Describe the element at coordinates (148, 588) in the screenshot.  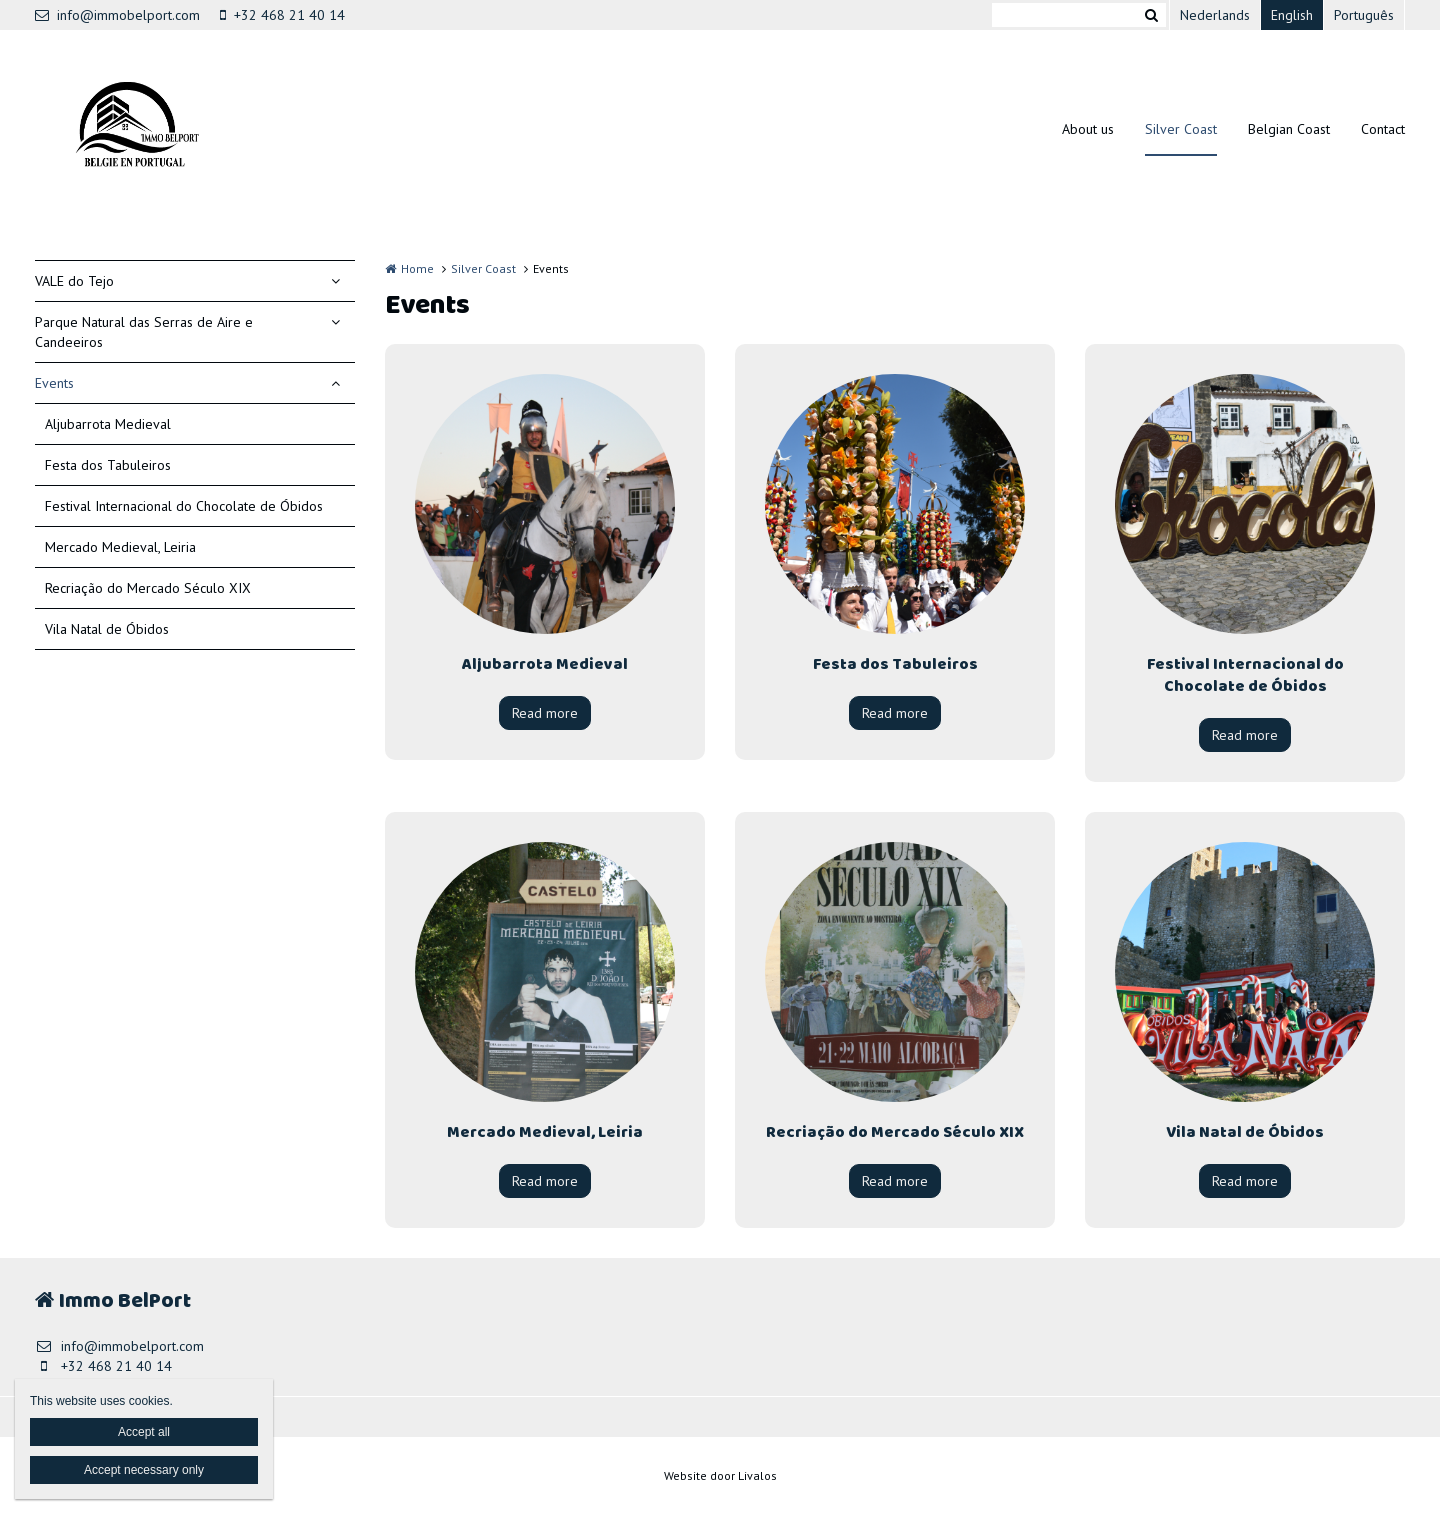
I see `Recriação do Mercado Século XIX` at that location.